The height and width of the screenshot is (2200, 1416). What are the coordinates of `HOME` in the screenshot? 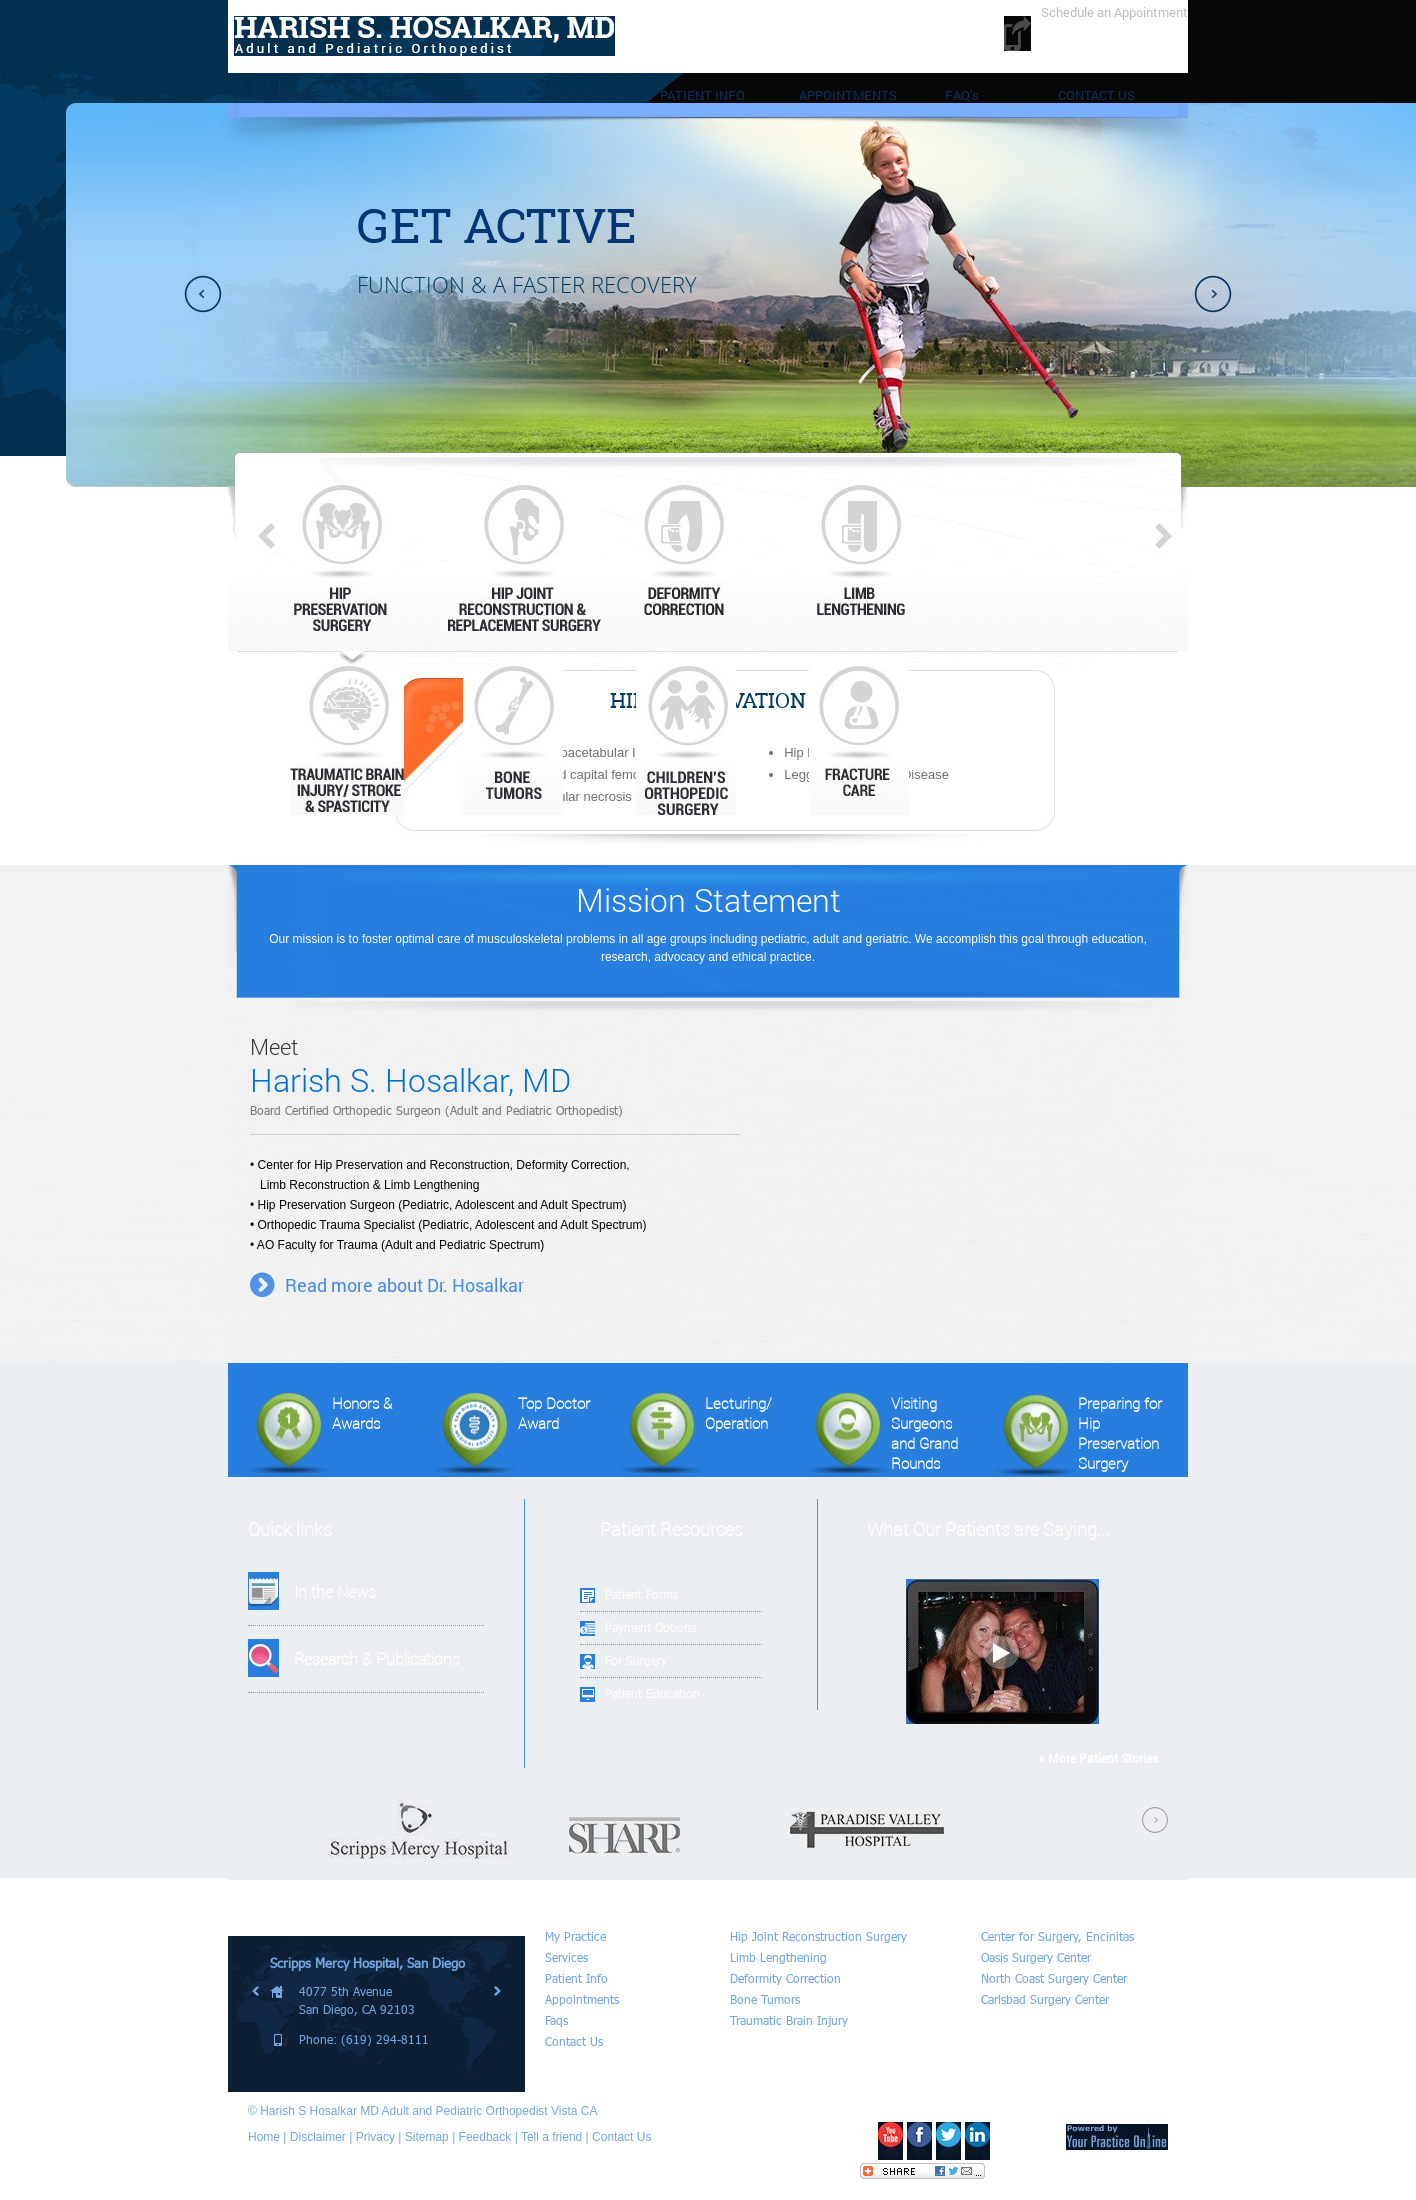 It's located at (297, 95).